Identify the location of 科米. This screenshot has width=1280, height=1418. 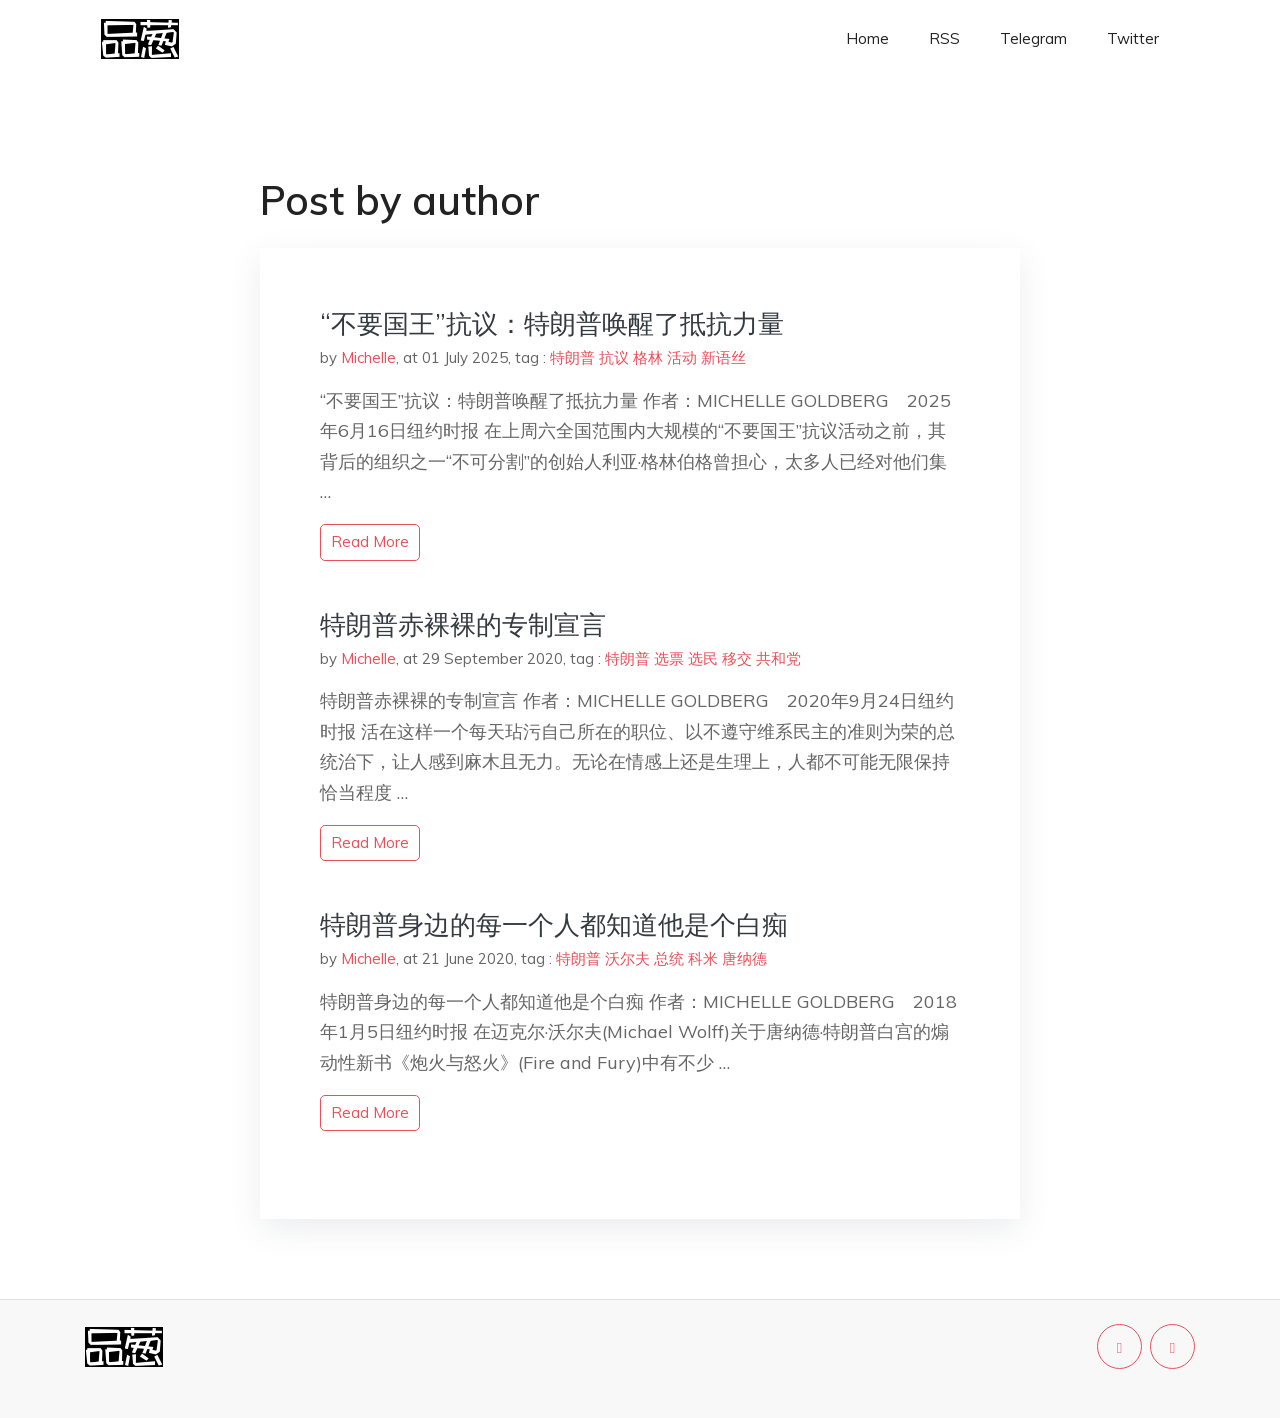
(703, 958).